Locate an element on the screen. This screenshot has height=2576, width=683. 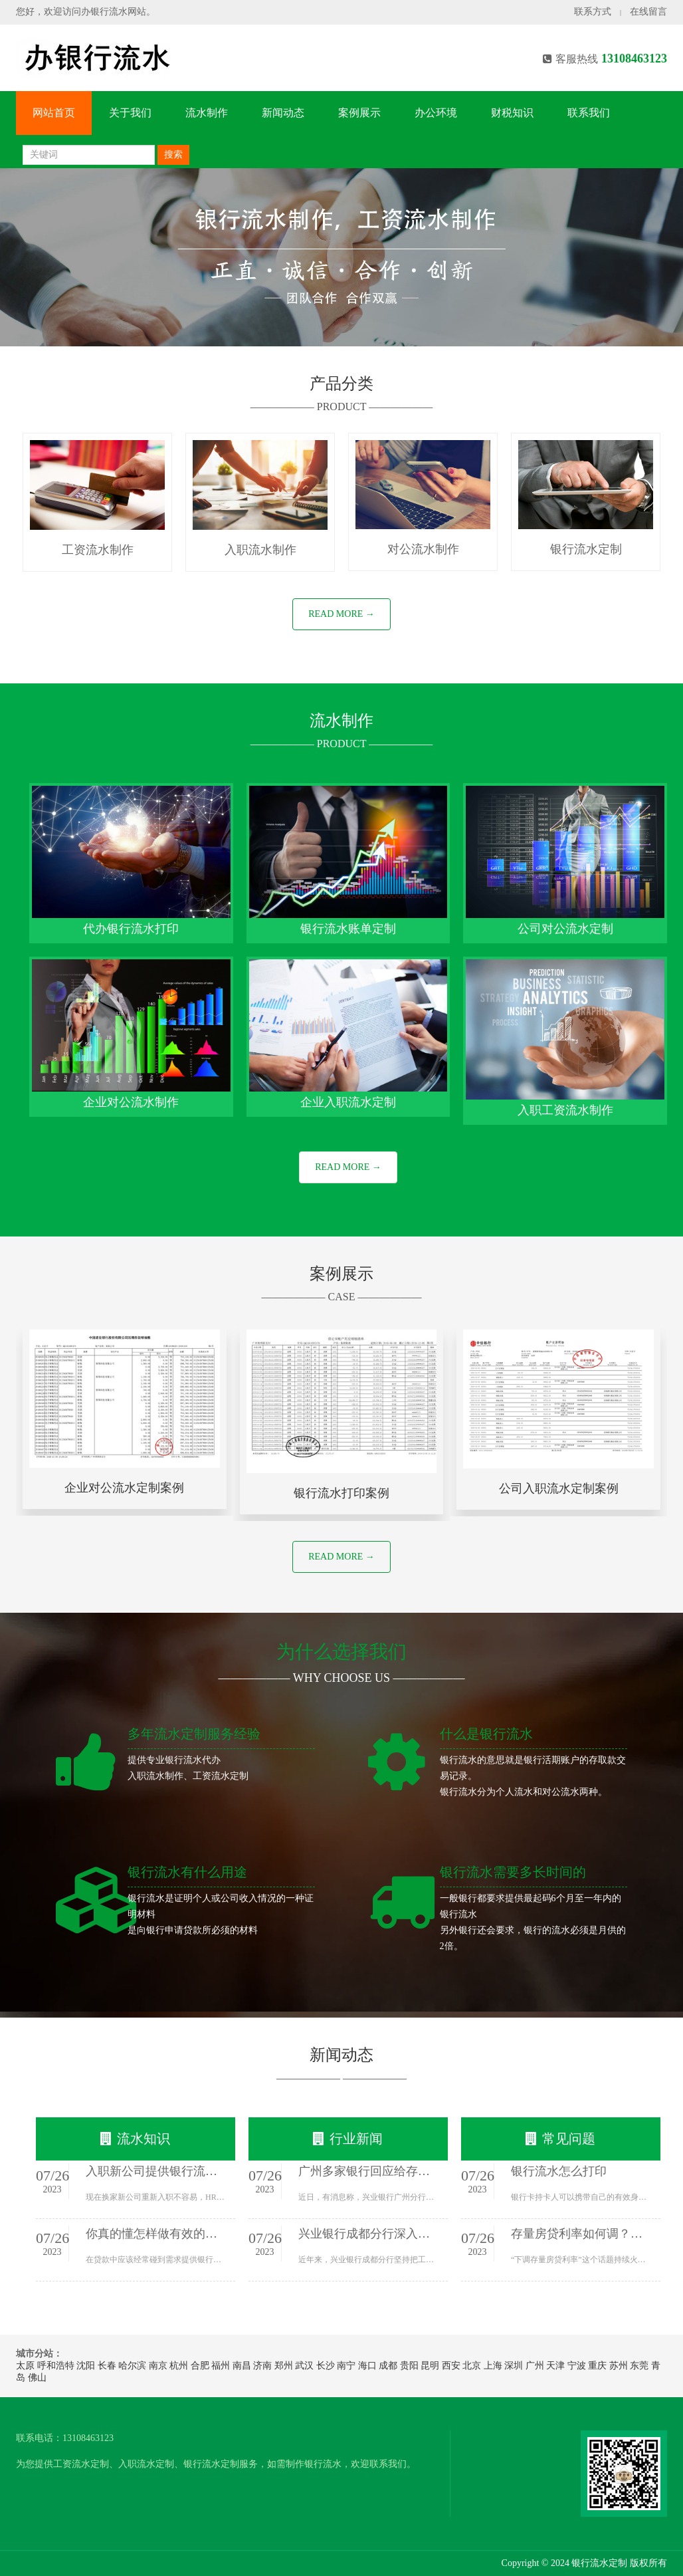
沈阳 is located at coordinates (85, 2366).